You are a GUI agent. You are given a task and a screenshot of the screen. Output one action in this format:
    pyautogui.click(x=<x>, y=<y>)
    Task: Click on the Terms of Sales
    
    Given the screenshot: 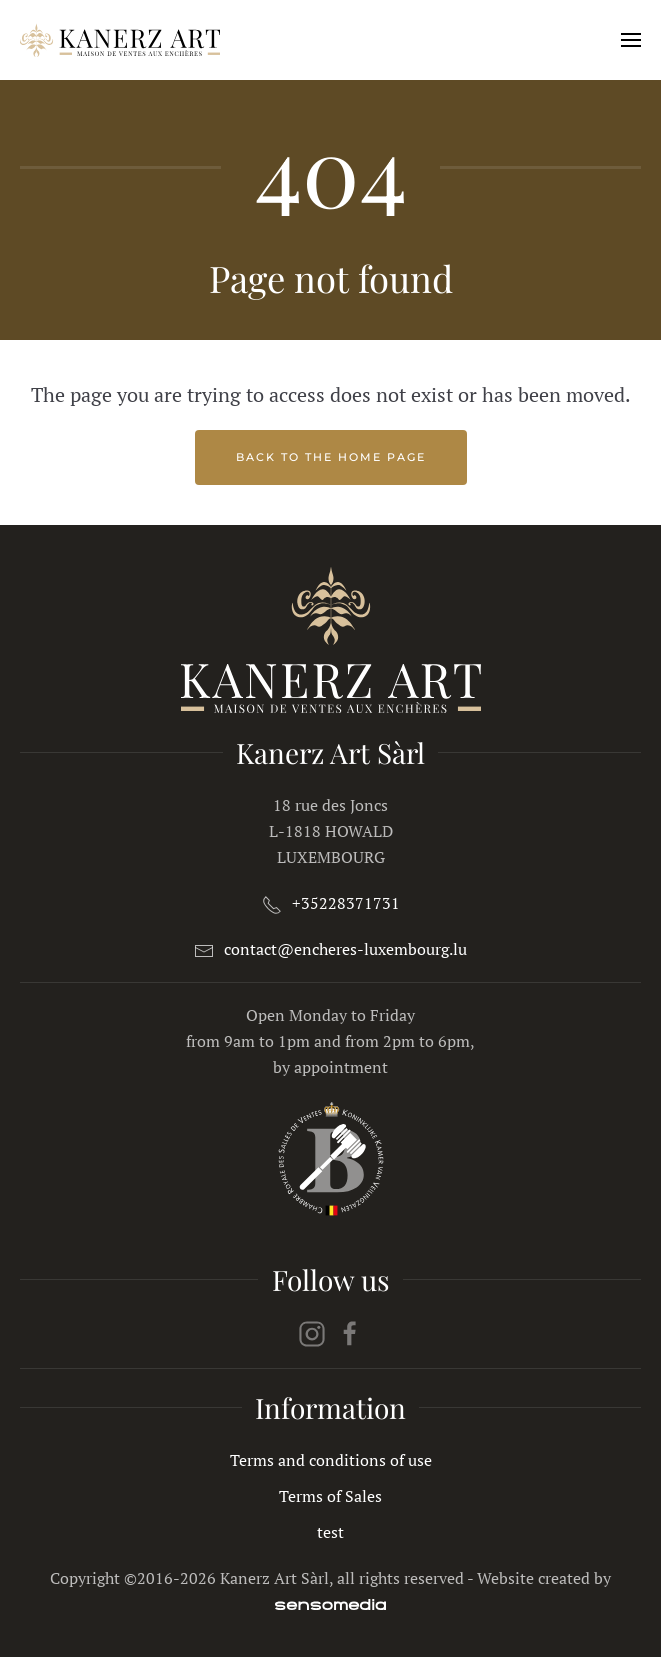 What is the action you would take?
    pyautogui.click(x=330, y=1496)
    